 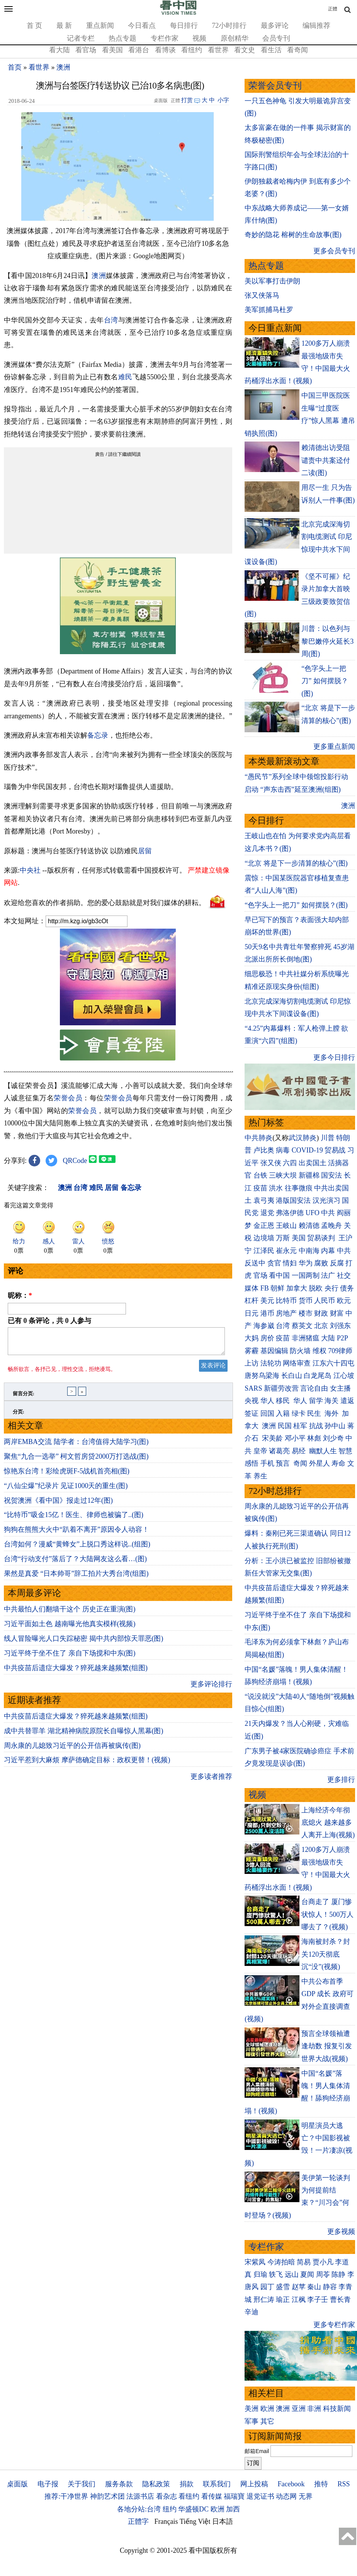 I want to click on 反腐, so click(x=337, y=1263).